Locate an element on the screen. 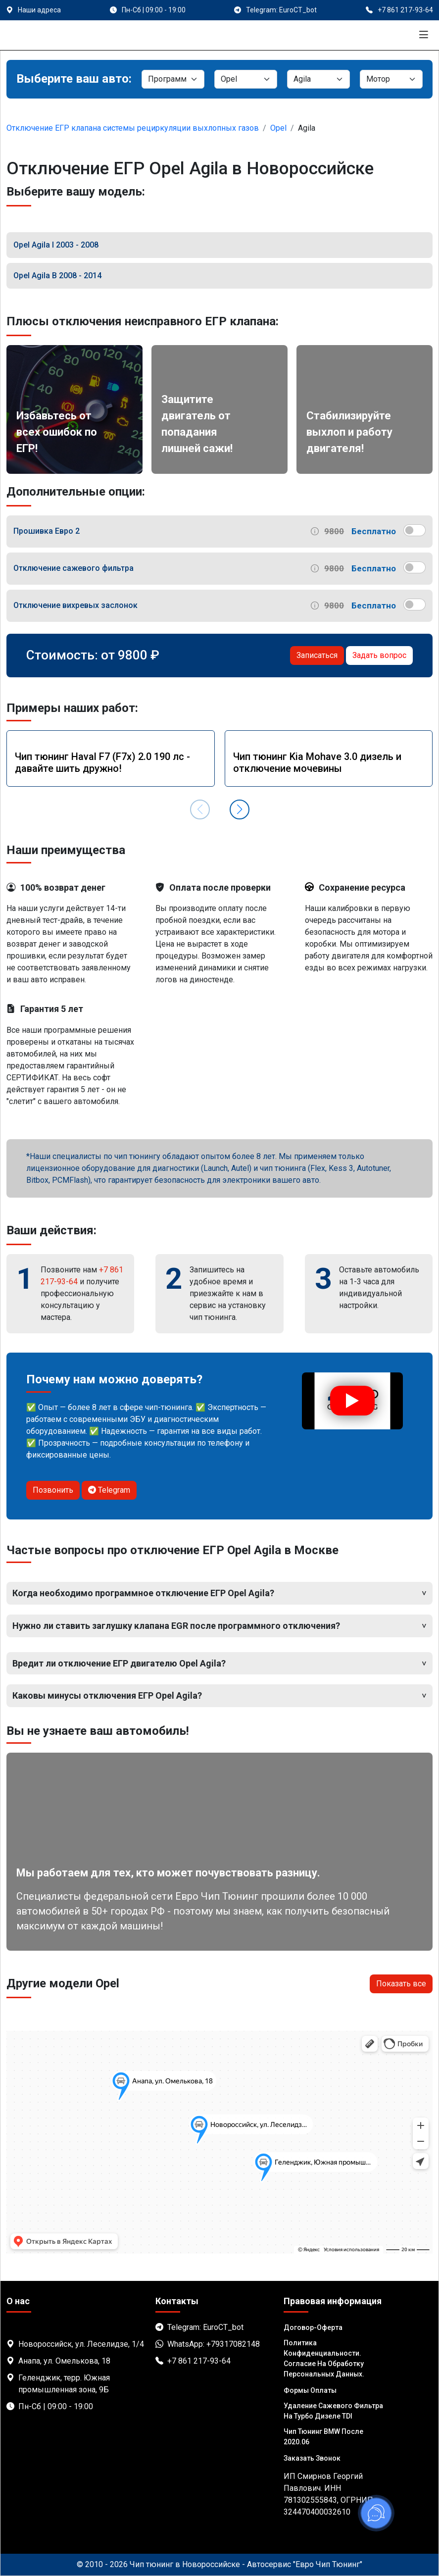  Заказать звонок is located at coordinates (312, 2458).